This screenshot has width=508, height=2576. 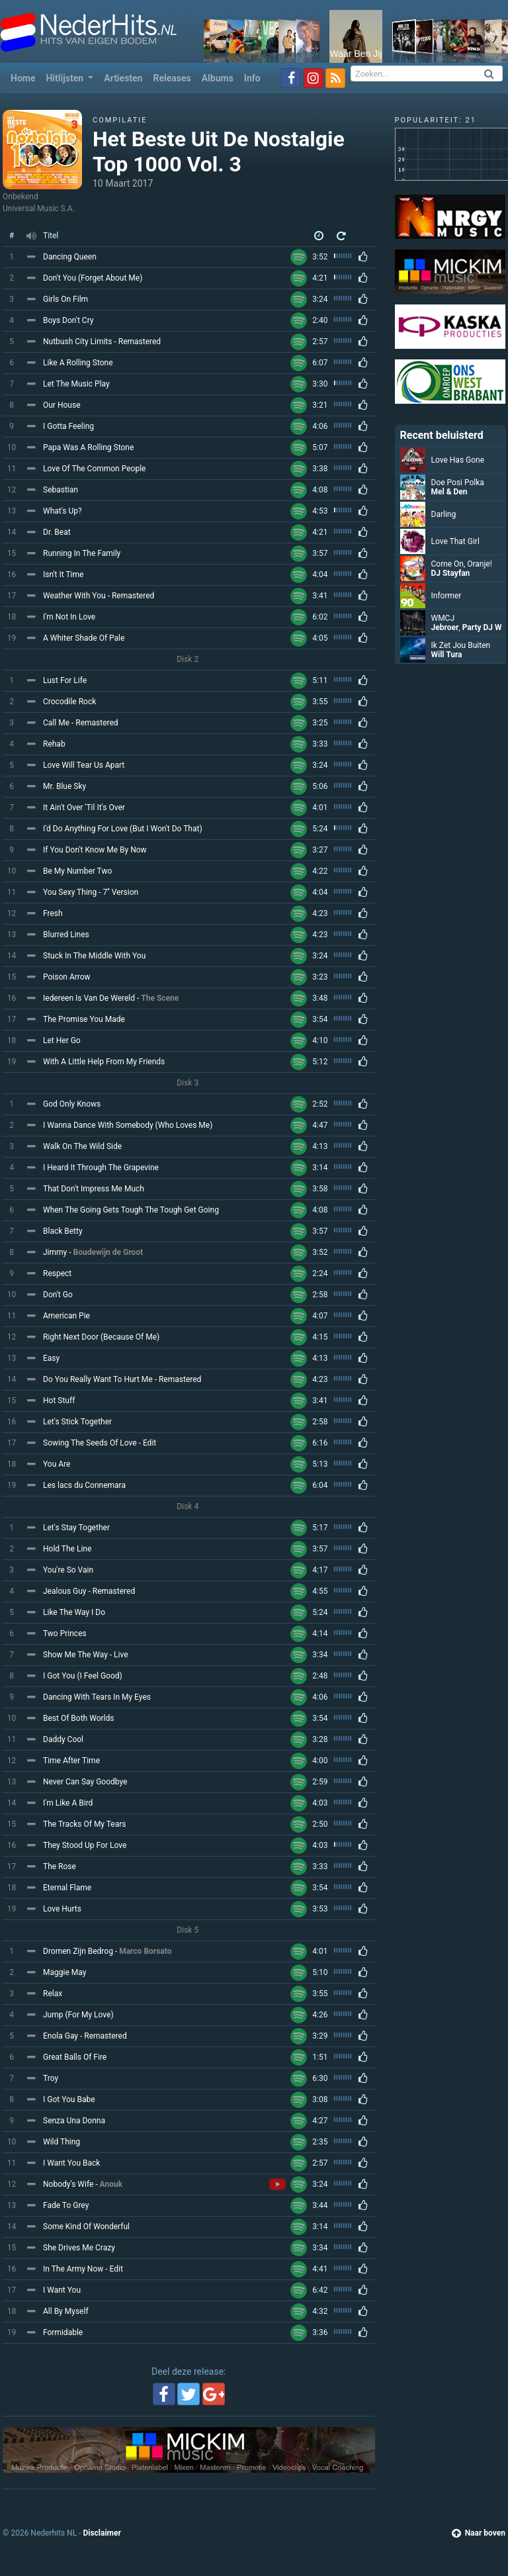 What do you see at coordinates (449, 491) in the screenshot?
I see `Mel & Den` at bounding box center [449, 491].